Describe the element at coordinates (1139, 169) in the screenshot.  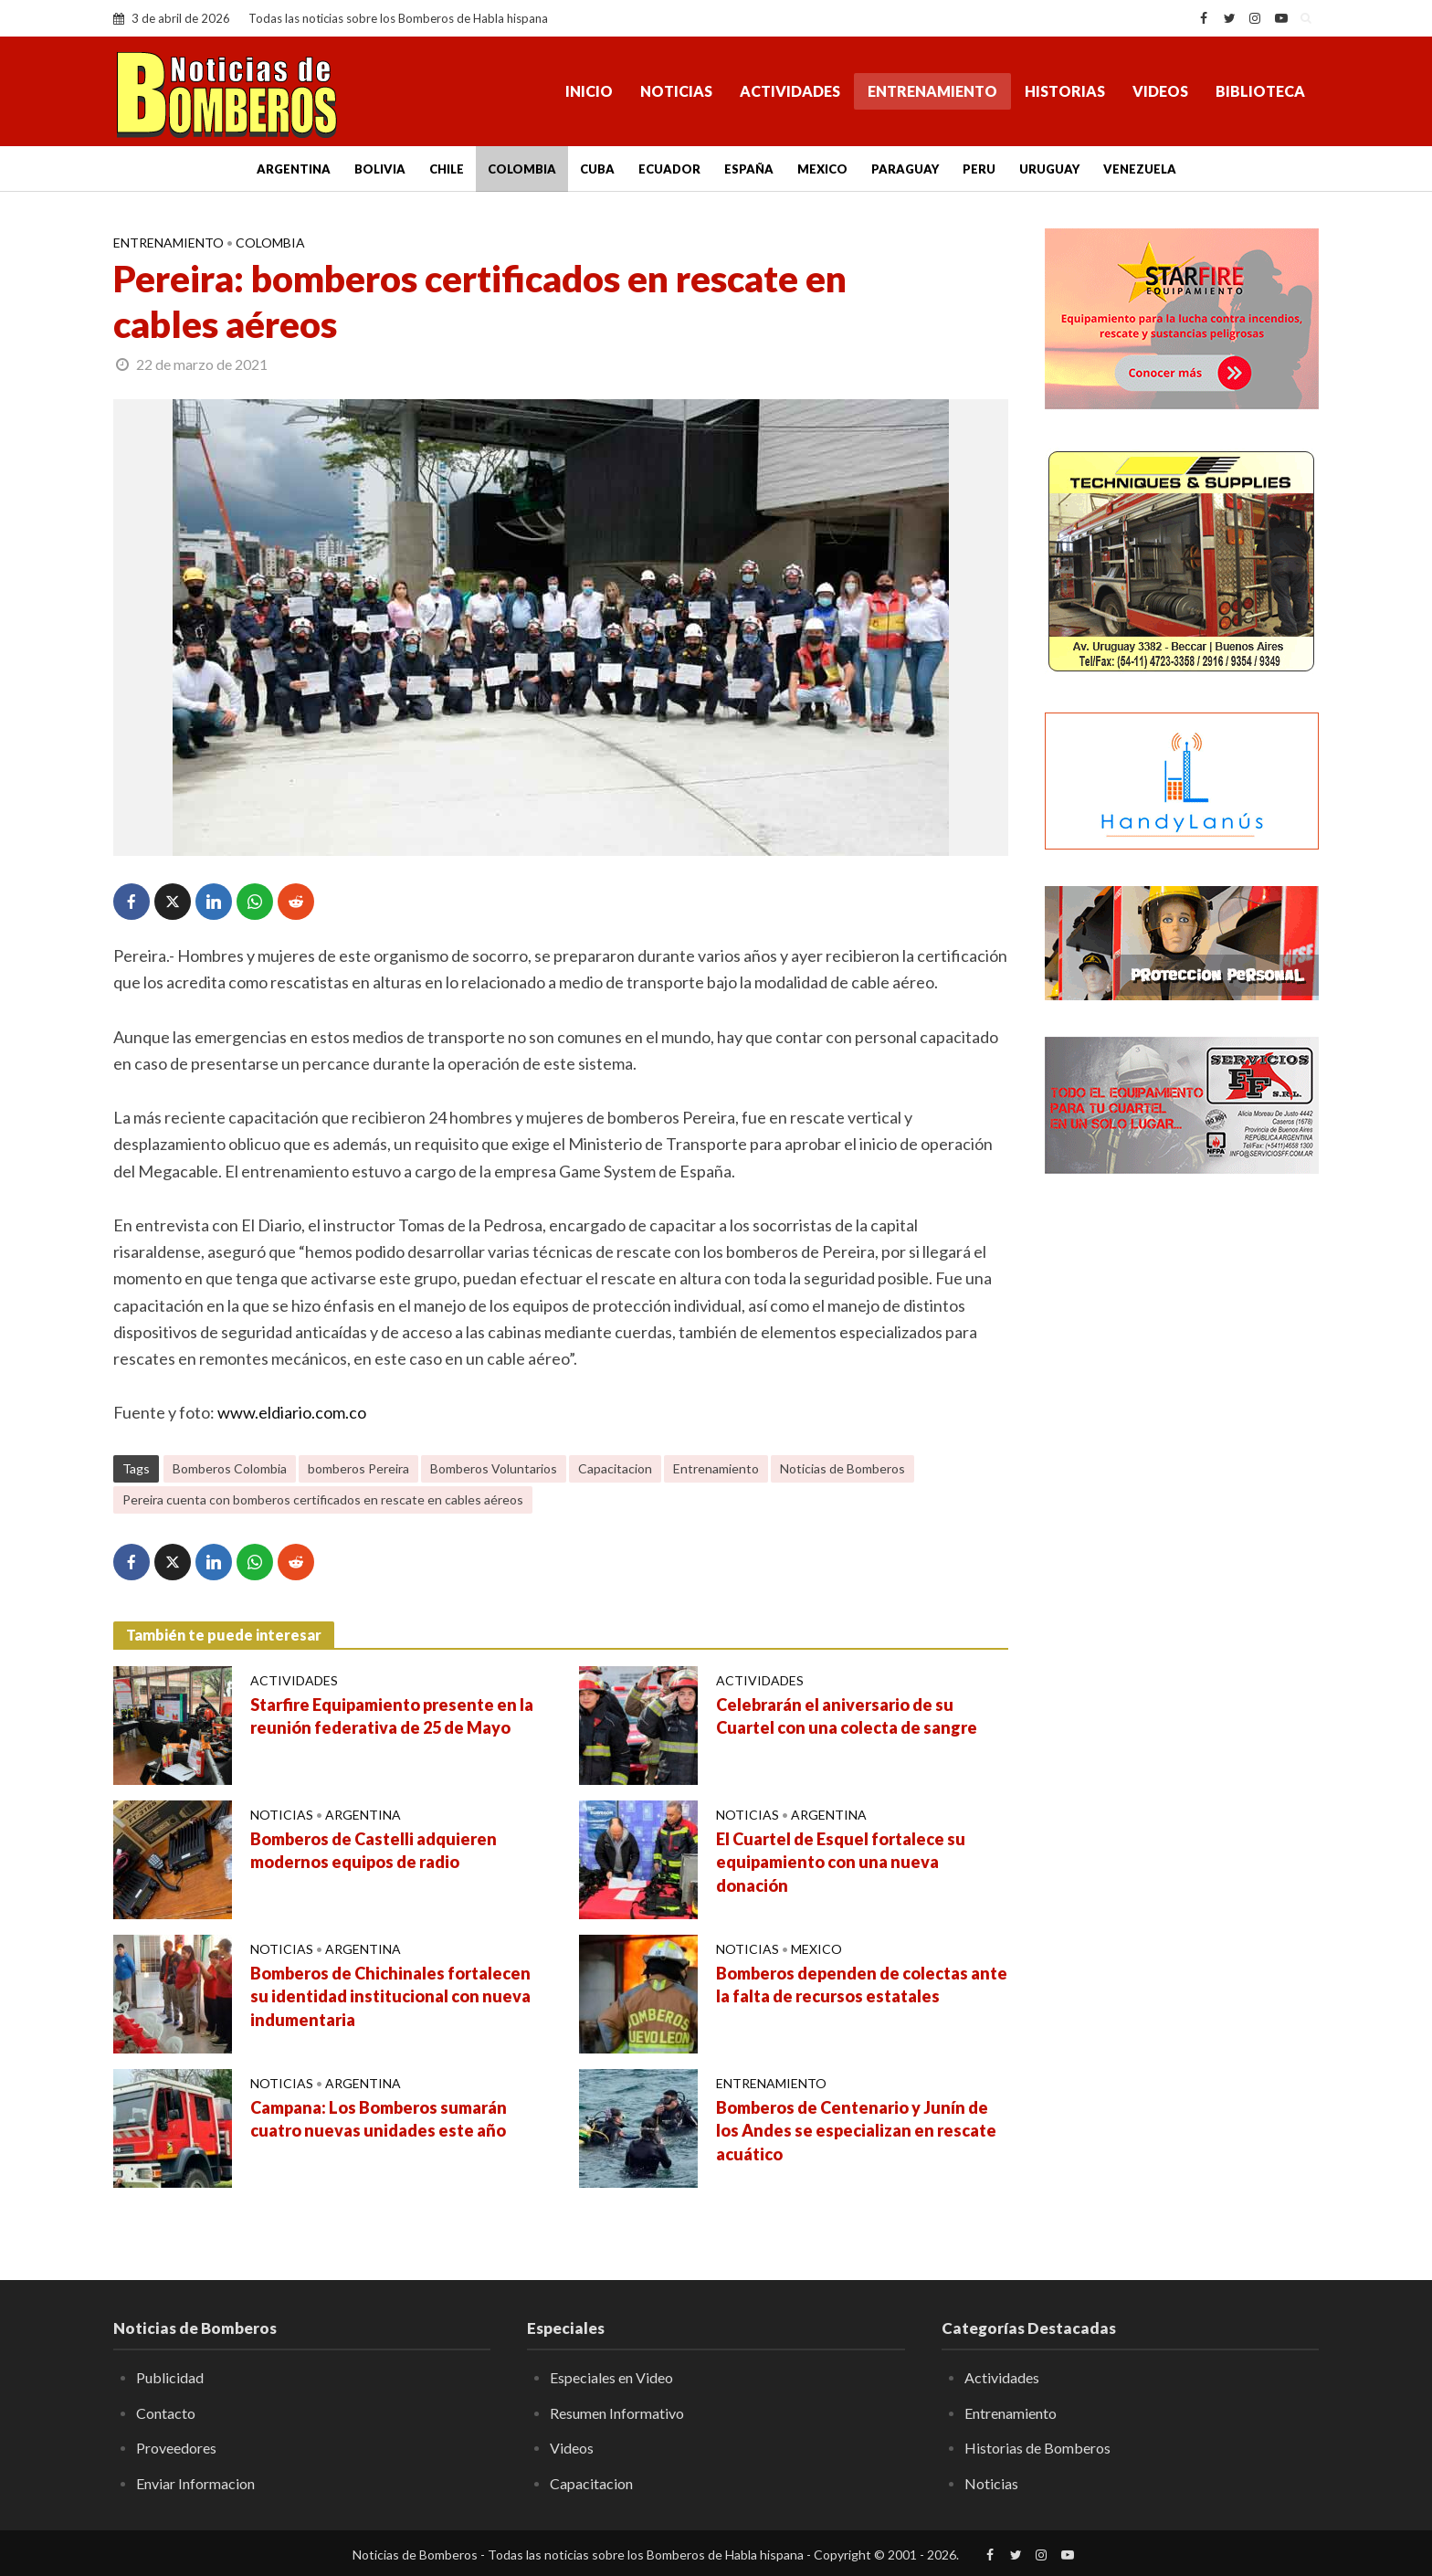
I see `Venezuela` at that location.